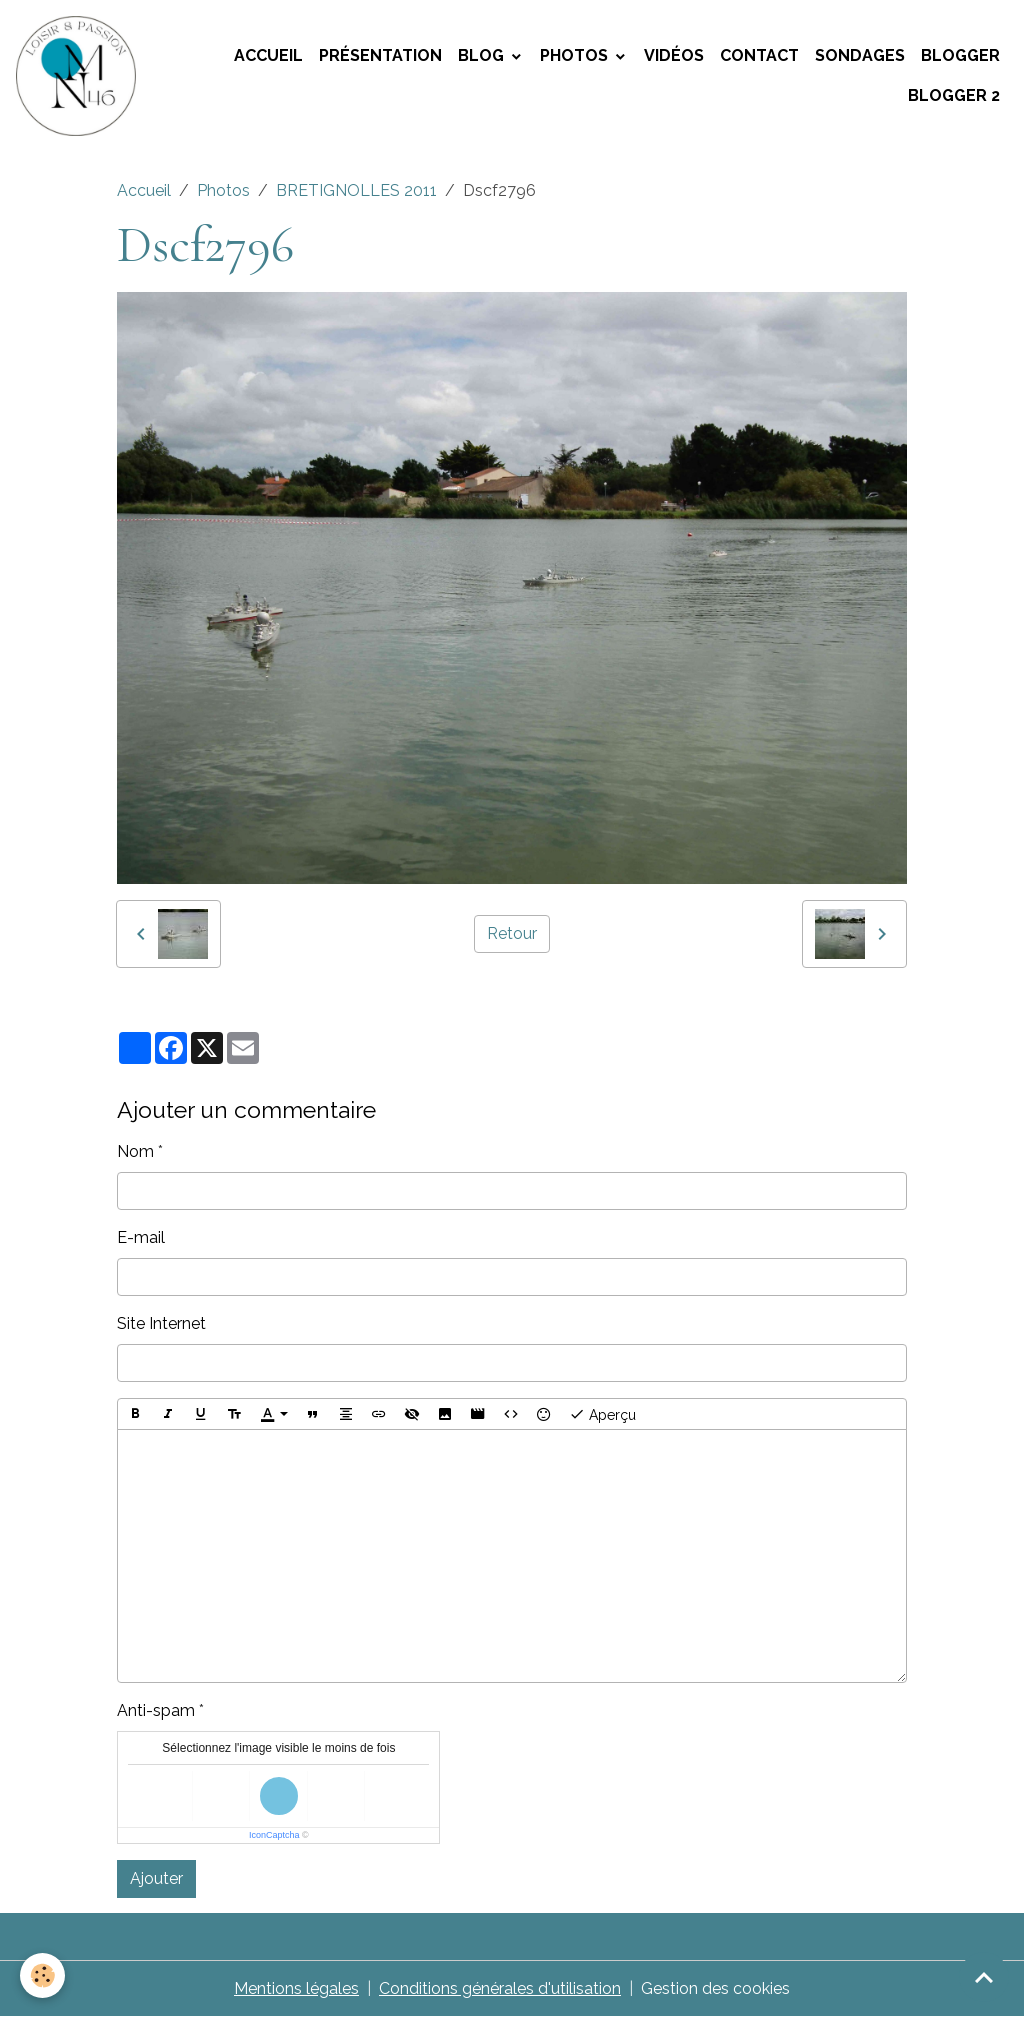 The width and height of the screenshot is (1024, 2017). I want to click on Sondages, so click(860, 55).